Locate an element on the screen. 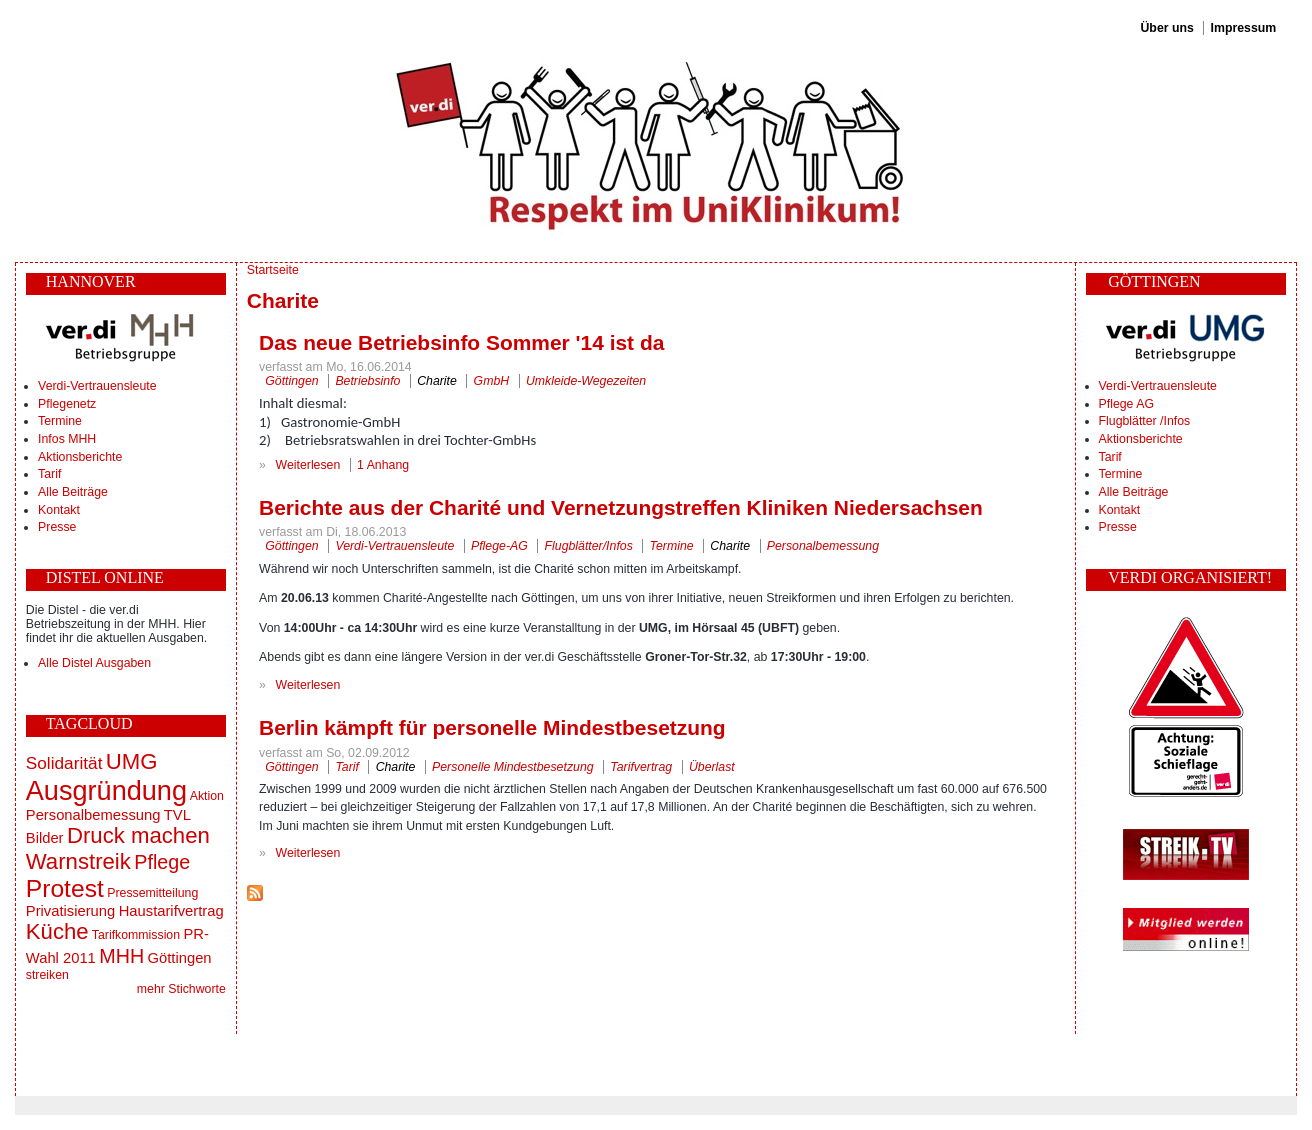 This screenshot has height=1130, width=1312. Protest is located at coordinates (65, 888).